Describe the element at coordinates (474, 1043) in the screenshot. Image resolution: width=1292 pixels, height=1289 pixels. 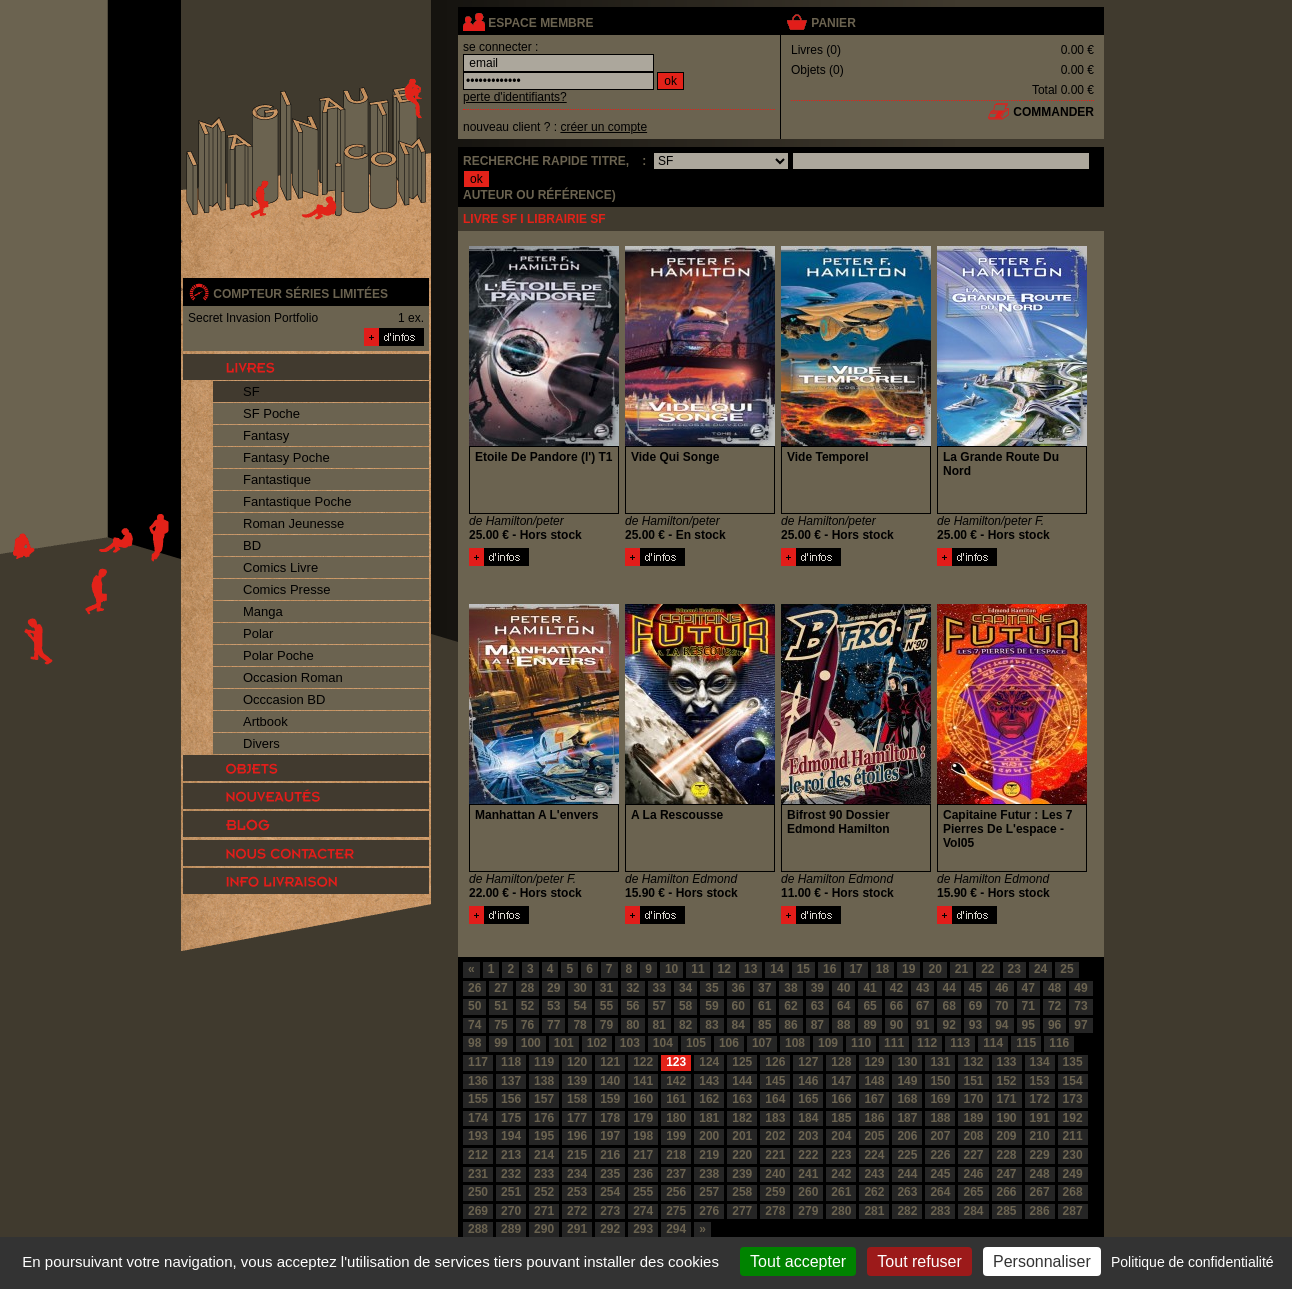
I see `98` at that location.